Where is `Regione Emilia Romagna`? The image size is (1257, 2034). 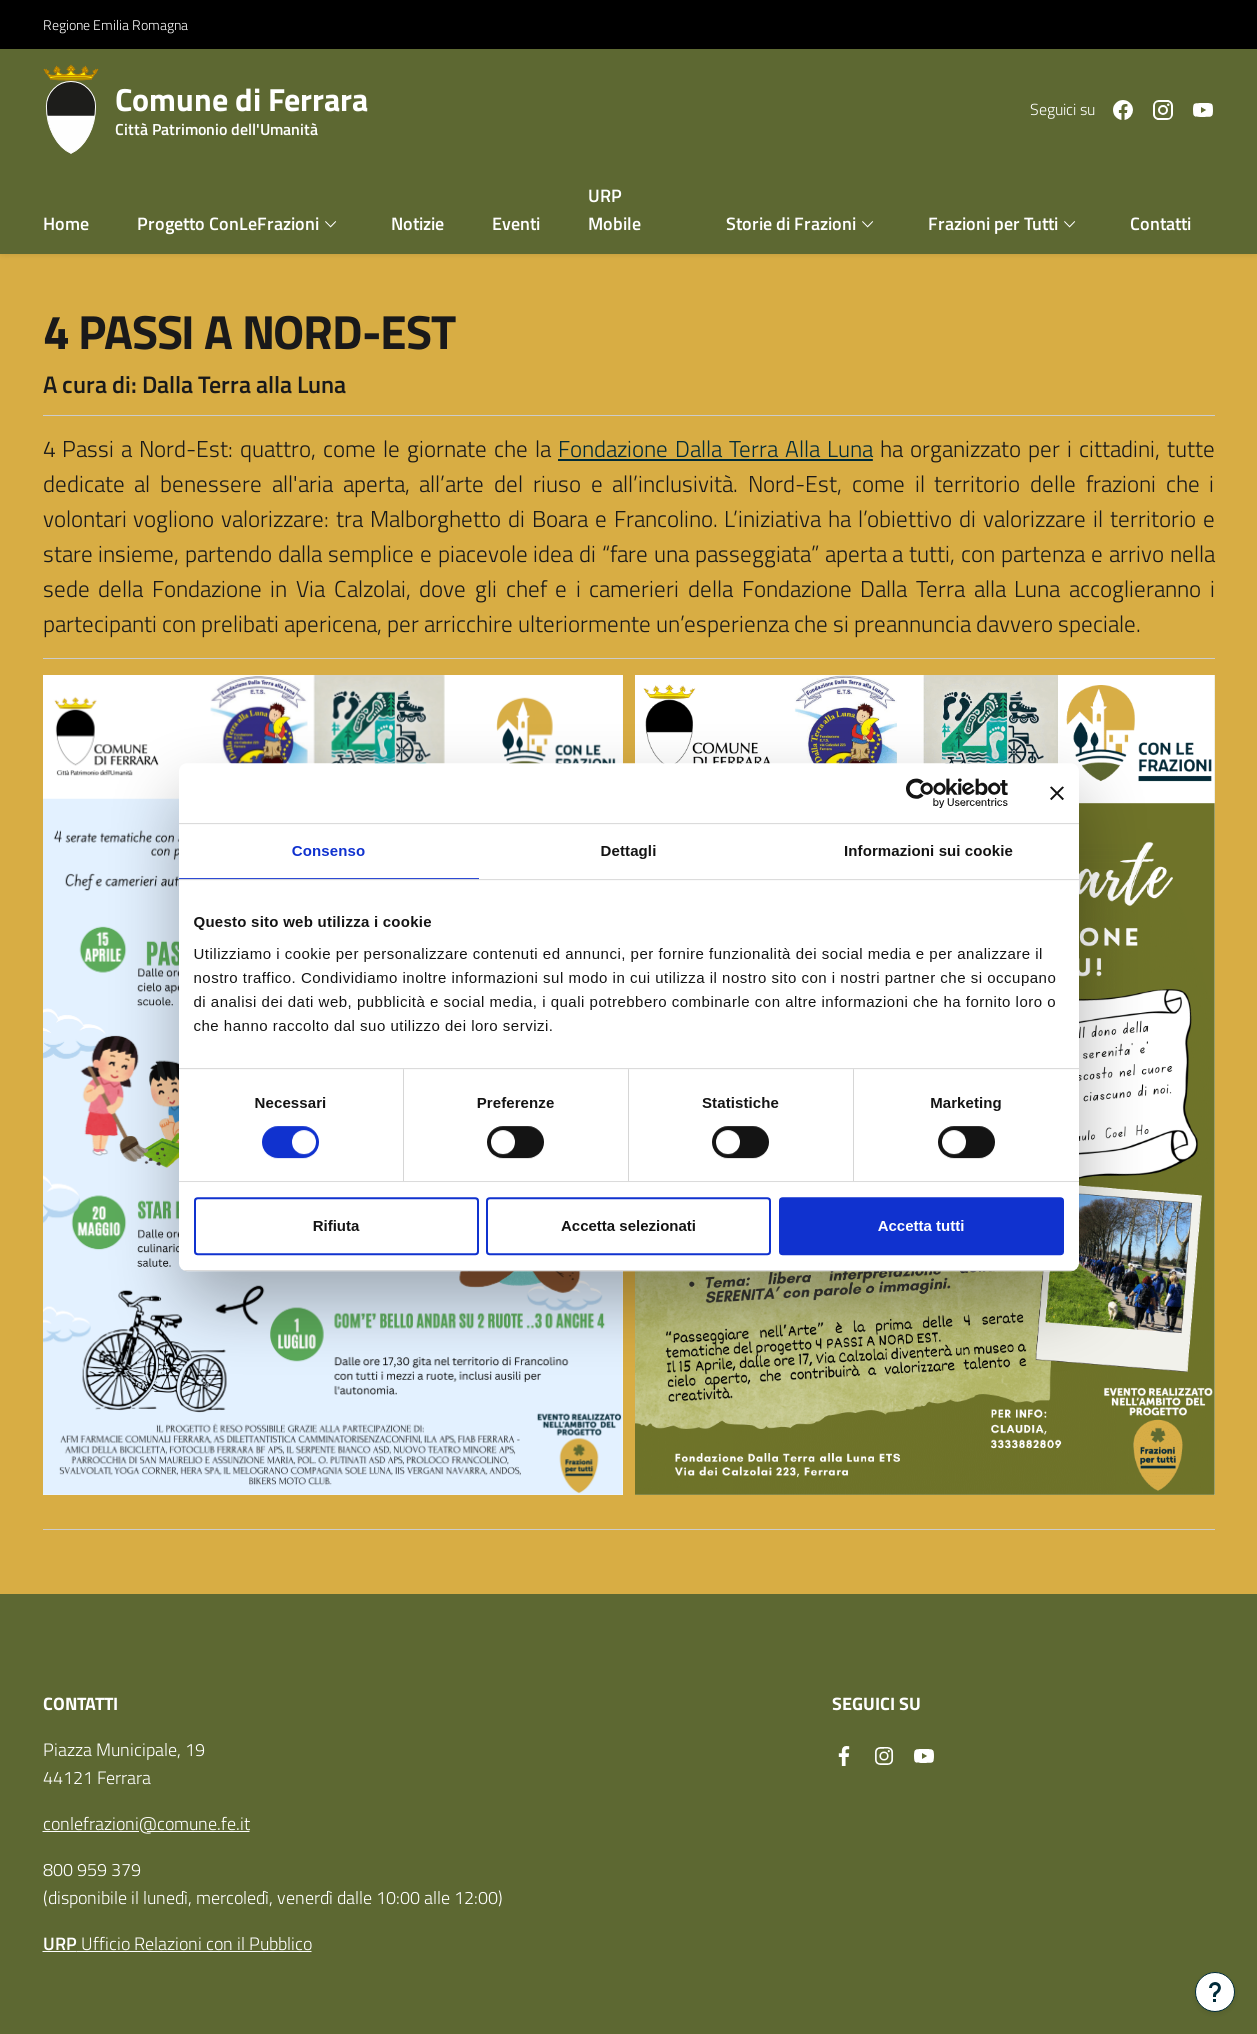
Regione Emilia Romagna is located at coordinates (115, 23).